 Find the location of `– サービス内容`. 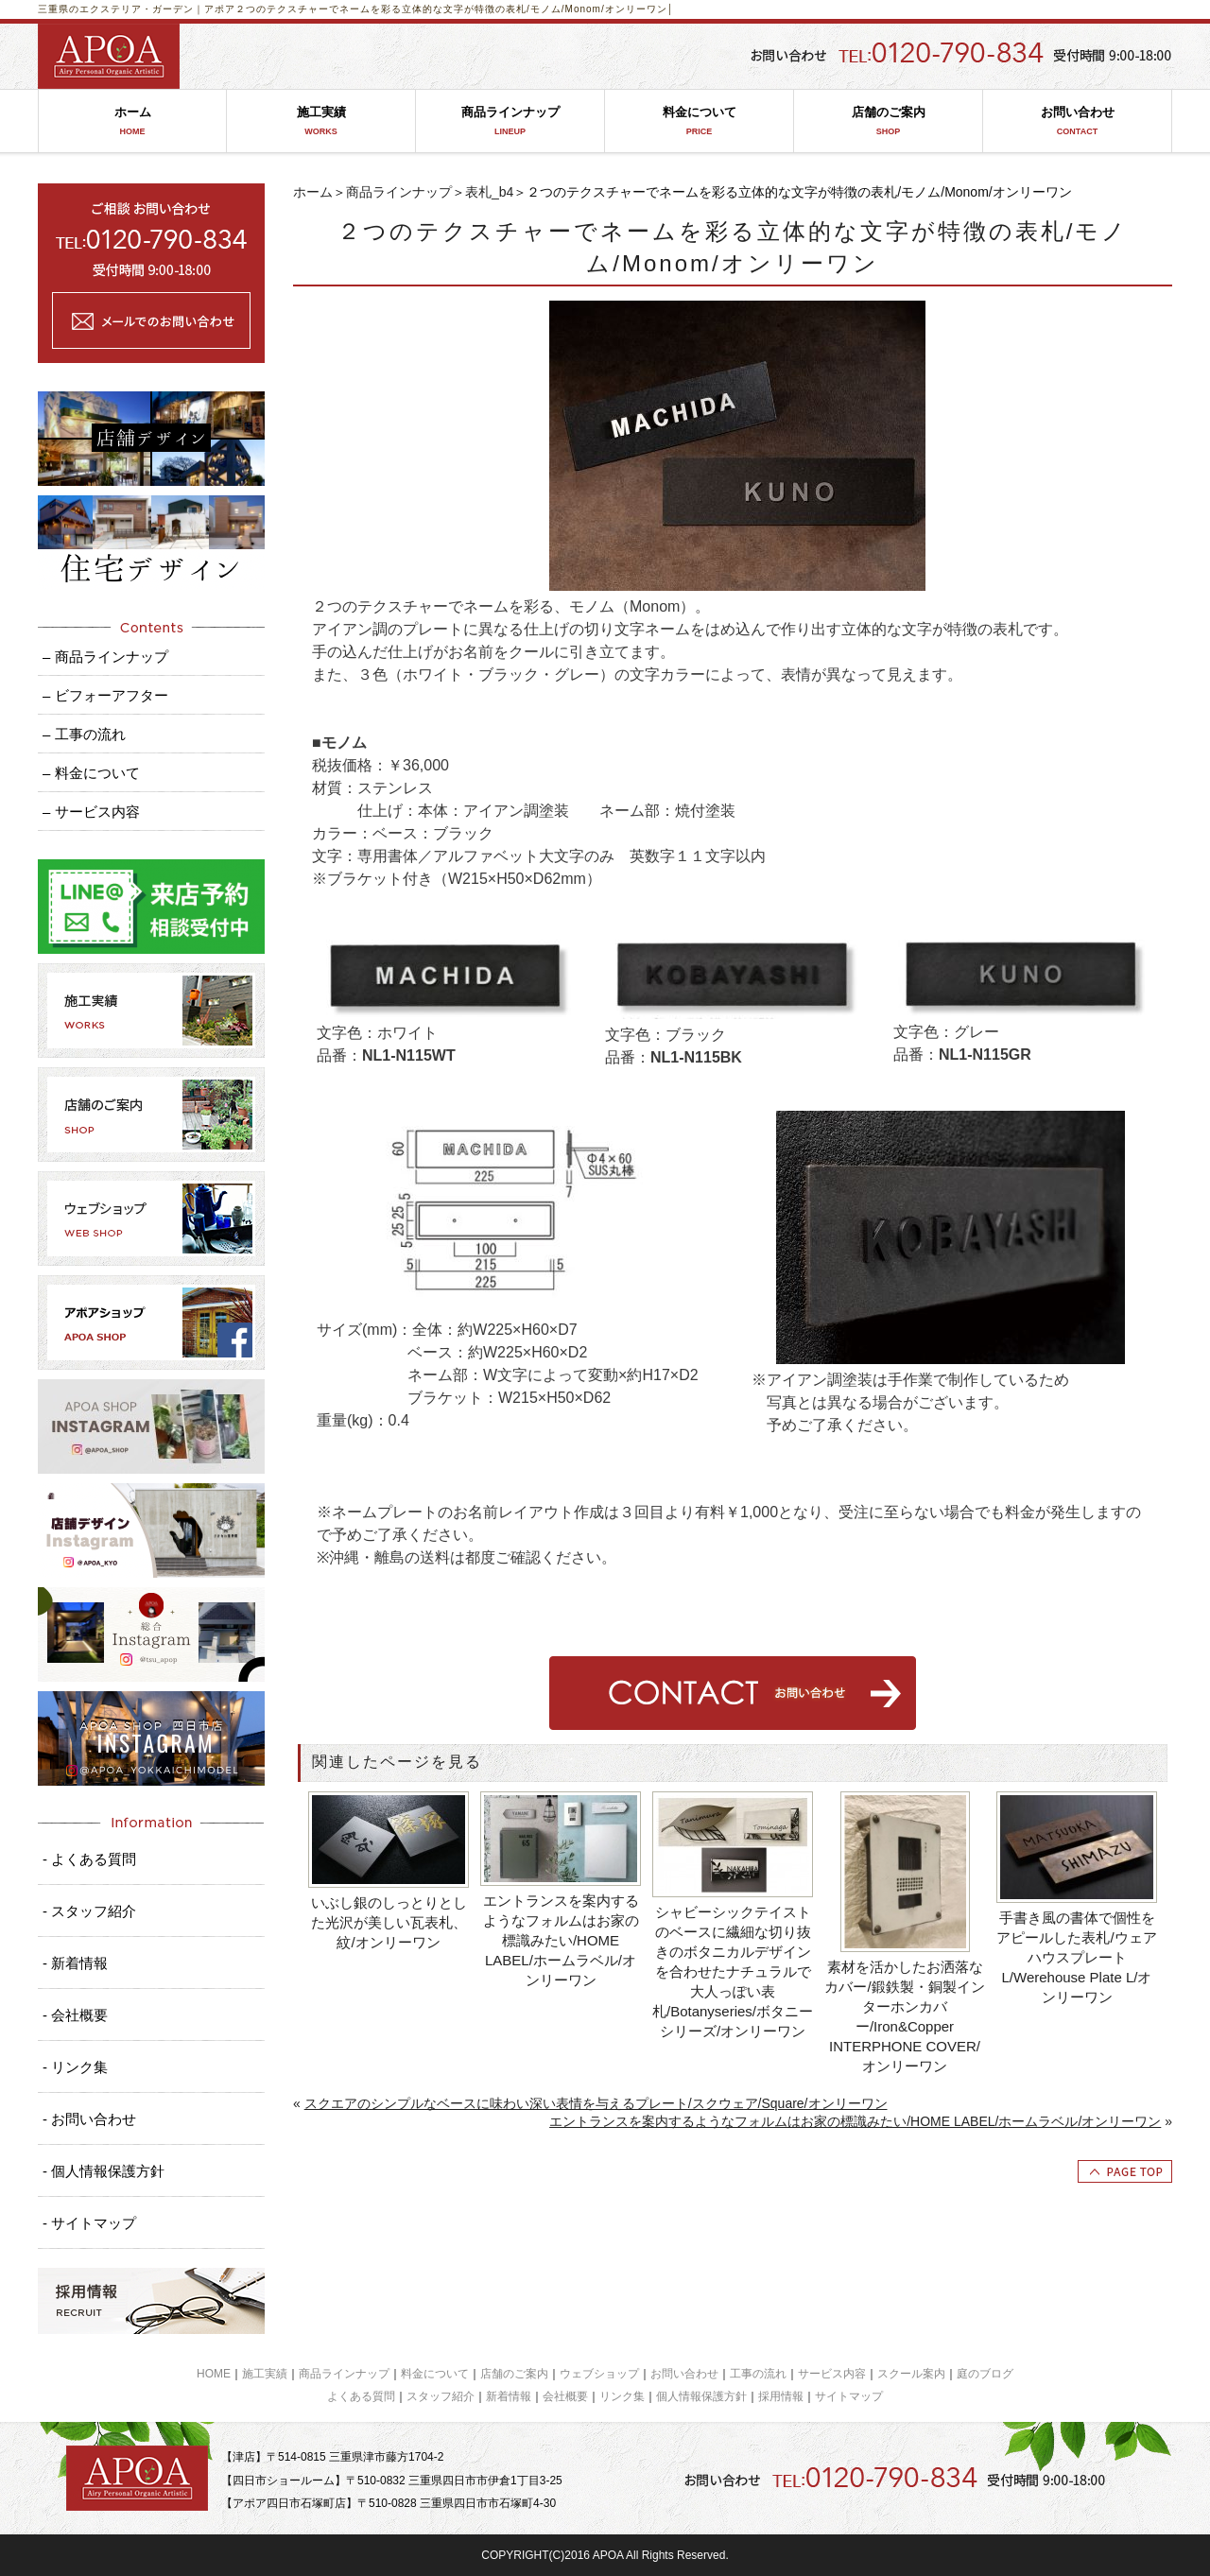

– サービス内容 is located at coordinates (91, 812).